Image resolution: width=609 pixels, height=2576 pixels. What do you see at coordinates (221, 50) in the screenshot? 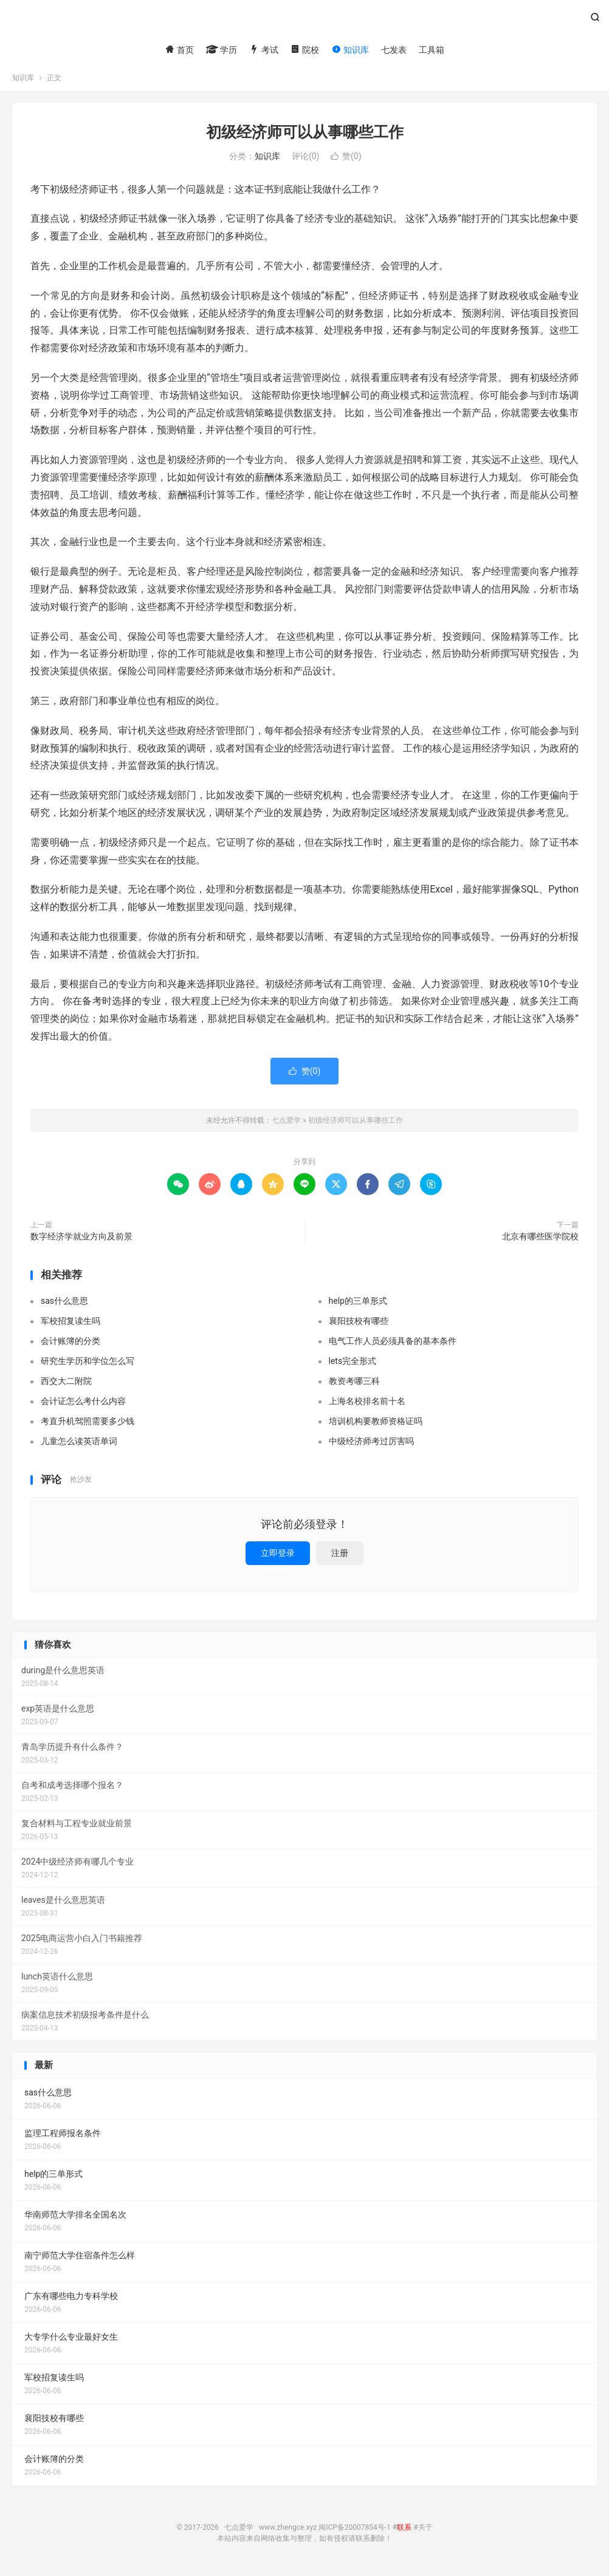
I see `学历` at bounding box center [221, 50].